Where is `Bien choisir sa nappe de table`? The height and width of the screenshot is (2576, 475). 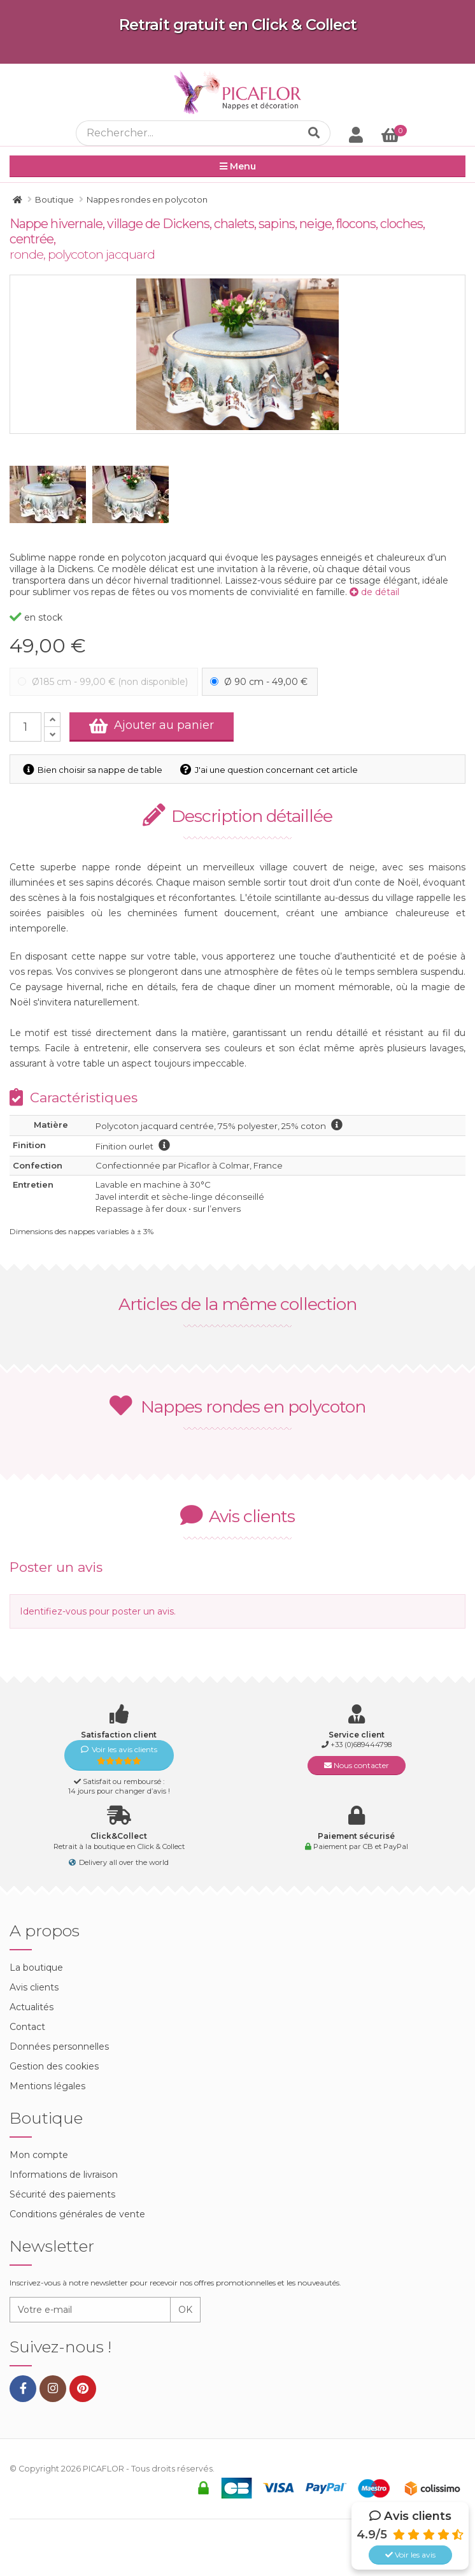
Bien choisir sa nappe de table is located at coordinates (94, 770).